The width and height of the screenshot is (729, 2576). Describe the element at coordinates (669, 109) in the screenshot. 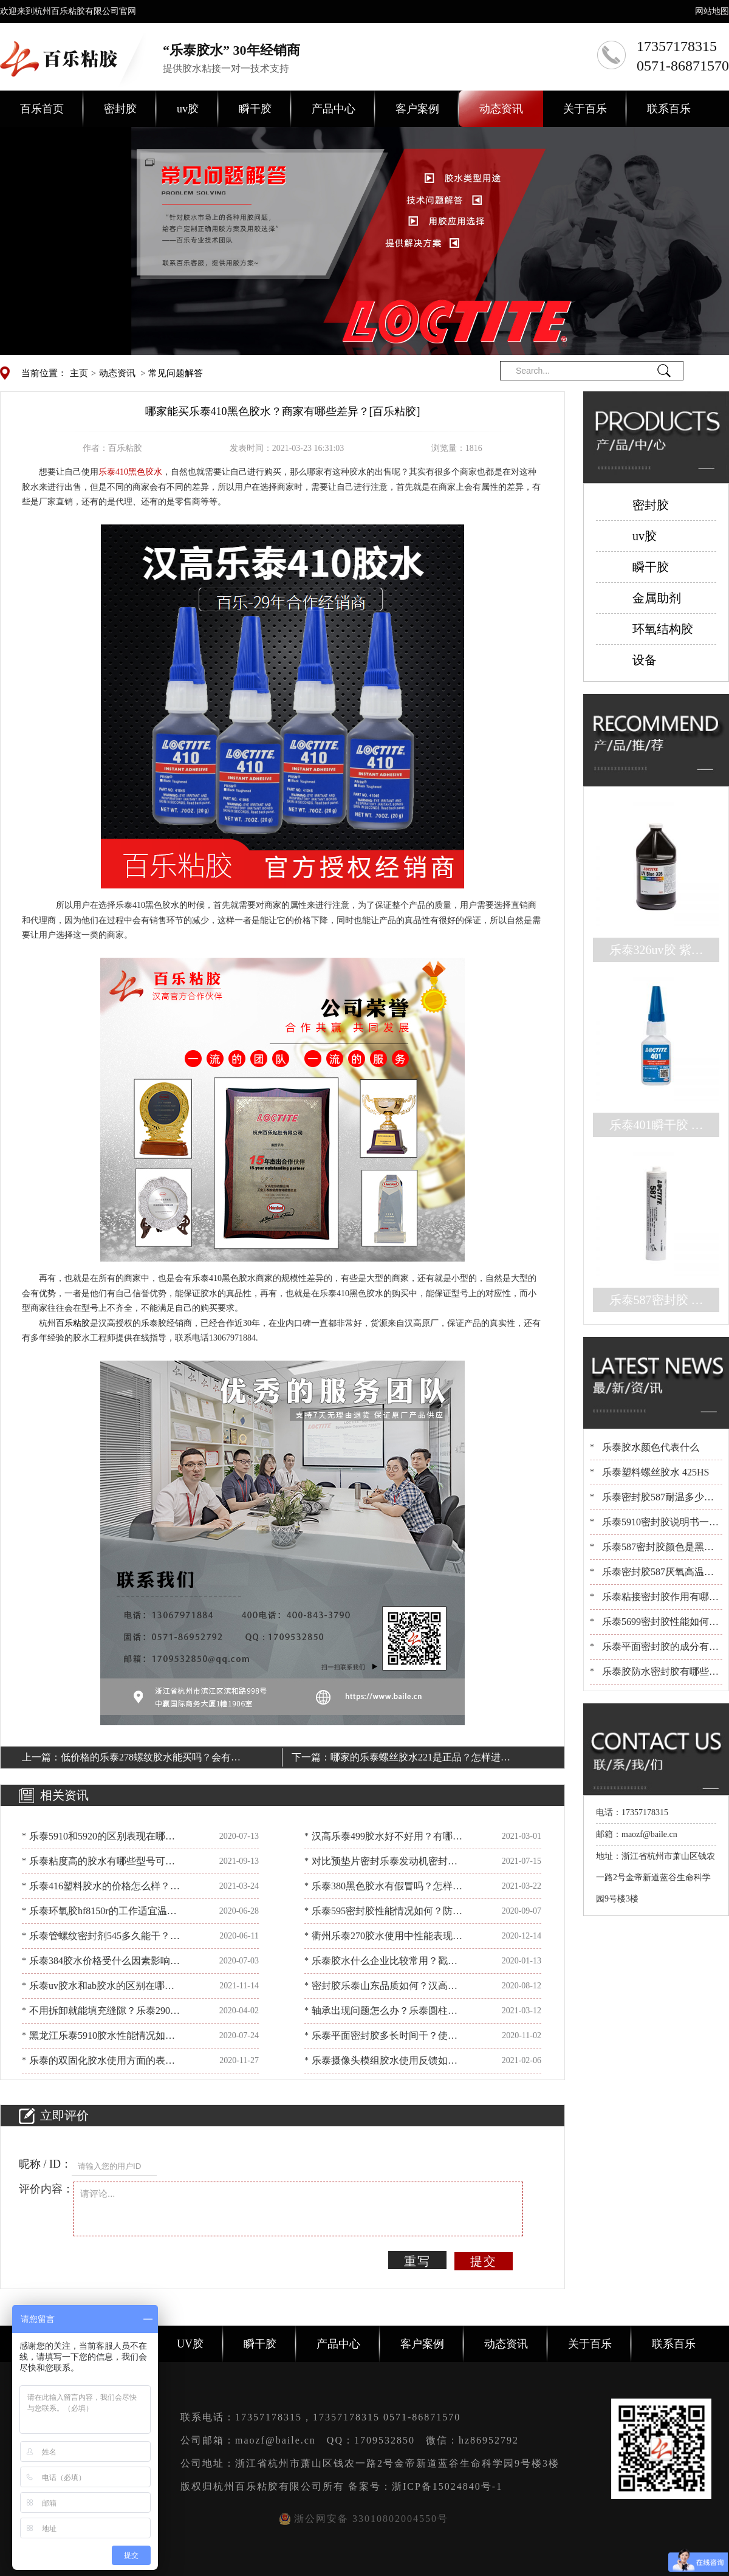

I see `联系百乐` at that location.